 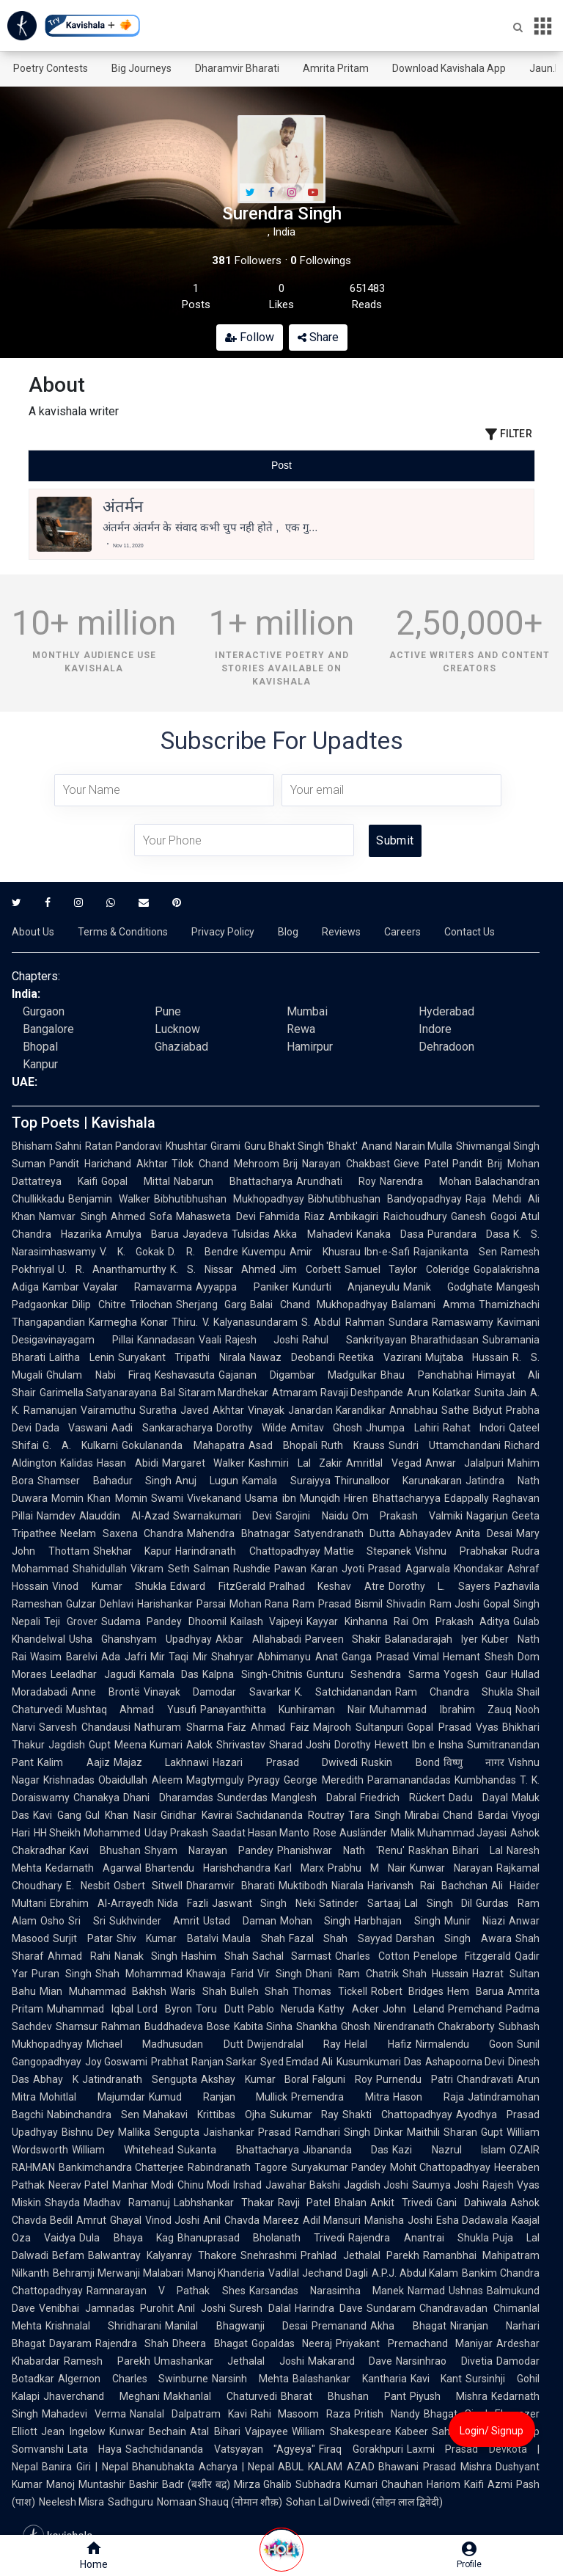 I want to click on Thomas Tickell, so click(x=329, y=1991).